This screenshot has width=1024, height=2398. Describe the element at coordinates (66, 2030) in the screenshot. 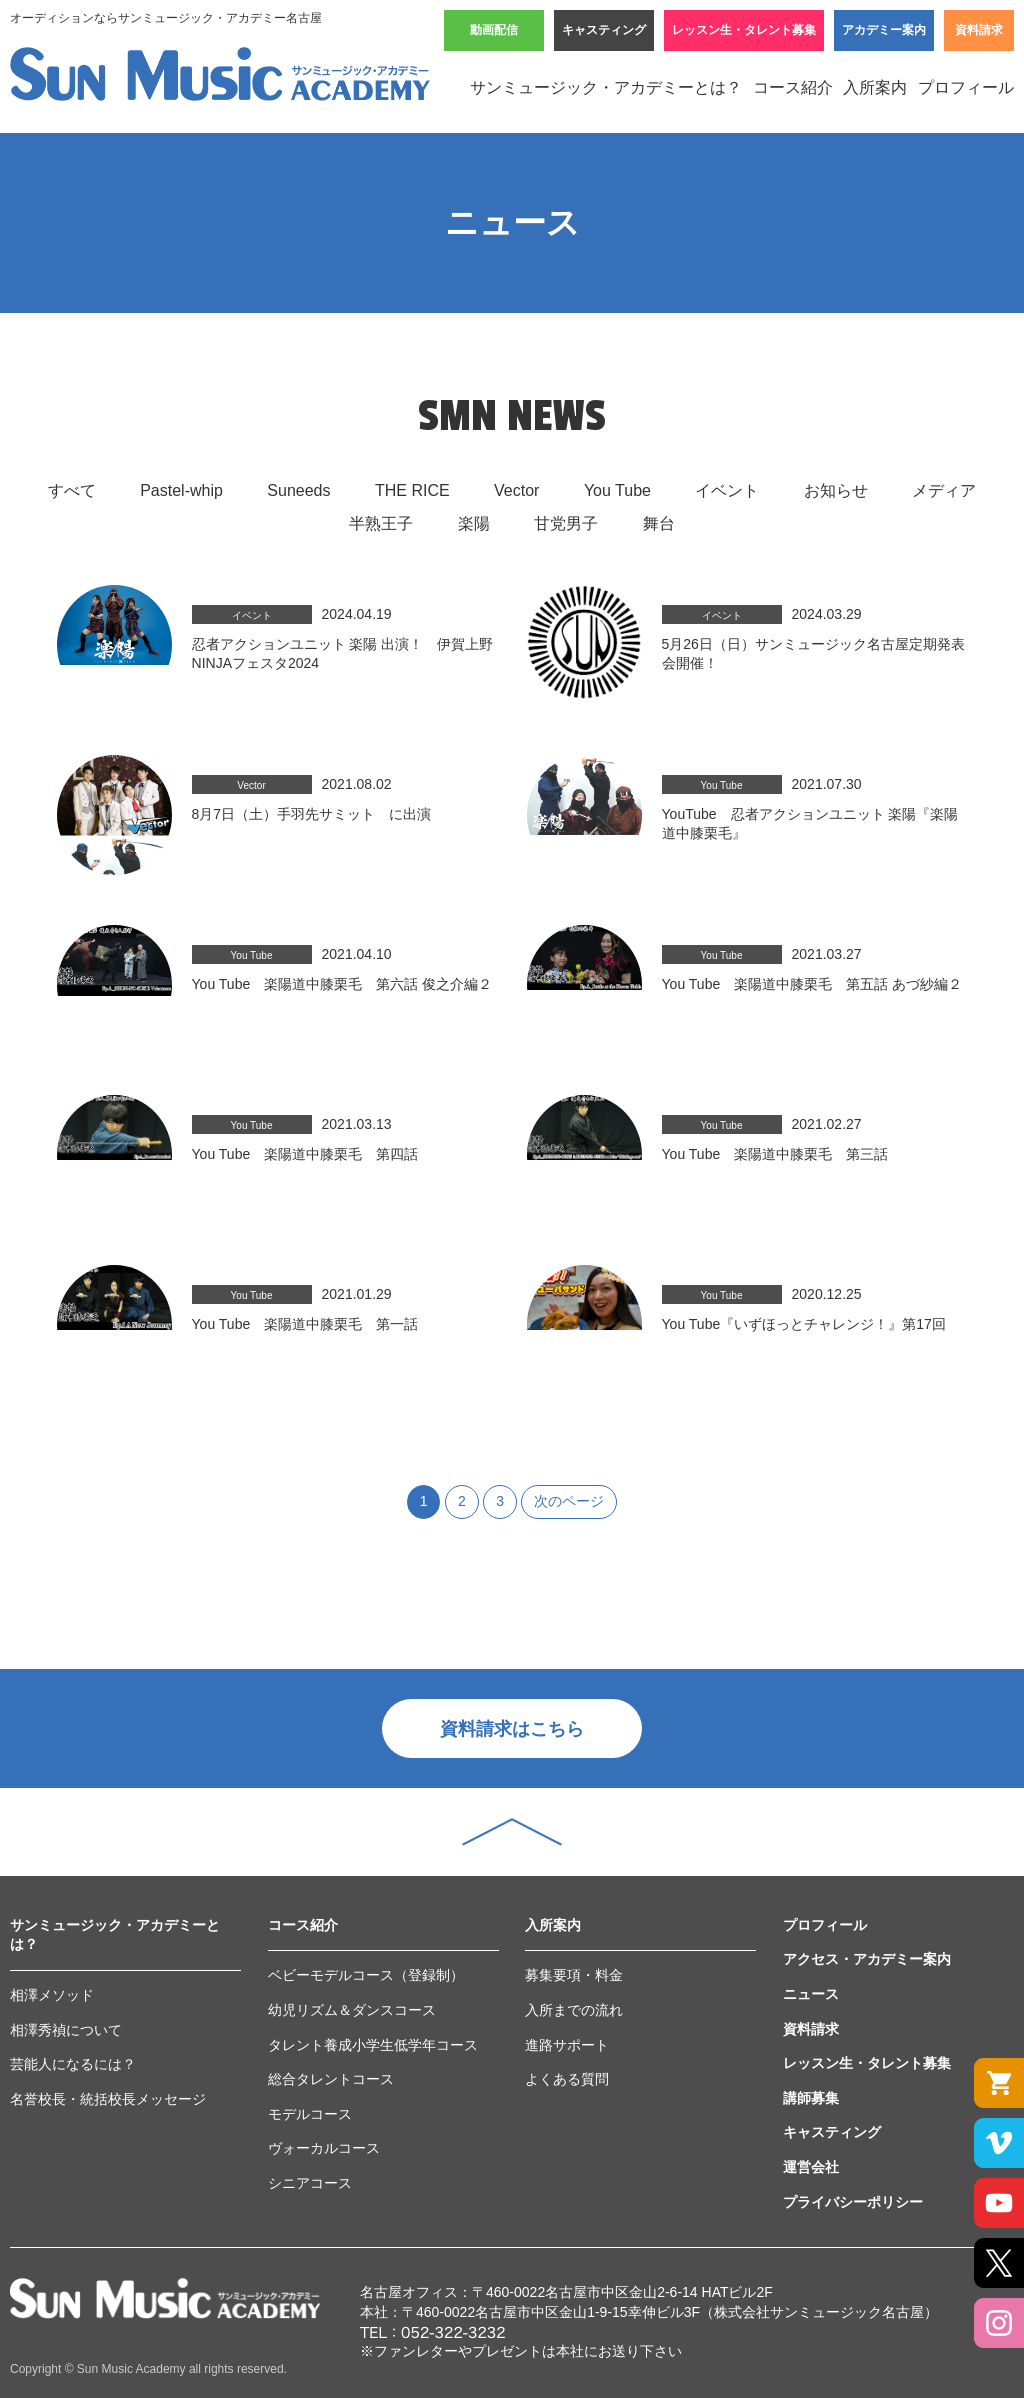

I see `相澤秀禎について` at that location.